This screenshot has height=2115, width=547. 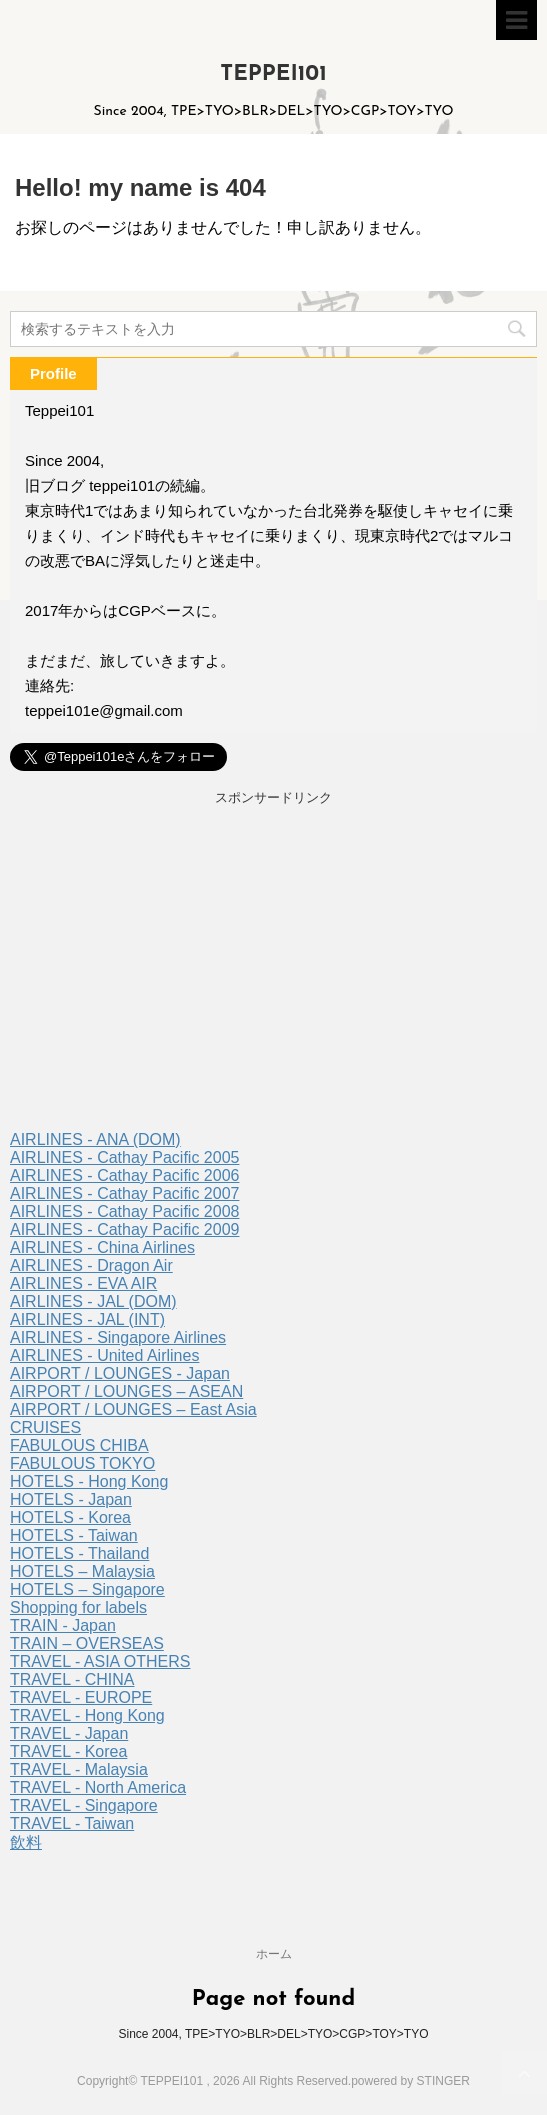 What do you see at coordinates (100, 1661) in the screenshot?
I see `TRAVEL - ASIA OTHERS` at bounding box center [100, 1661].